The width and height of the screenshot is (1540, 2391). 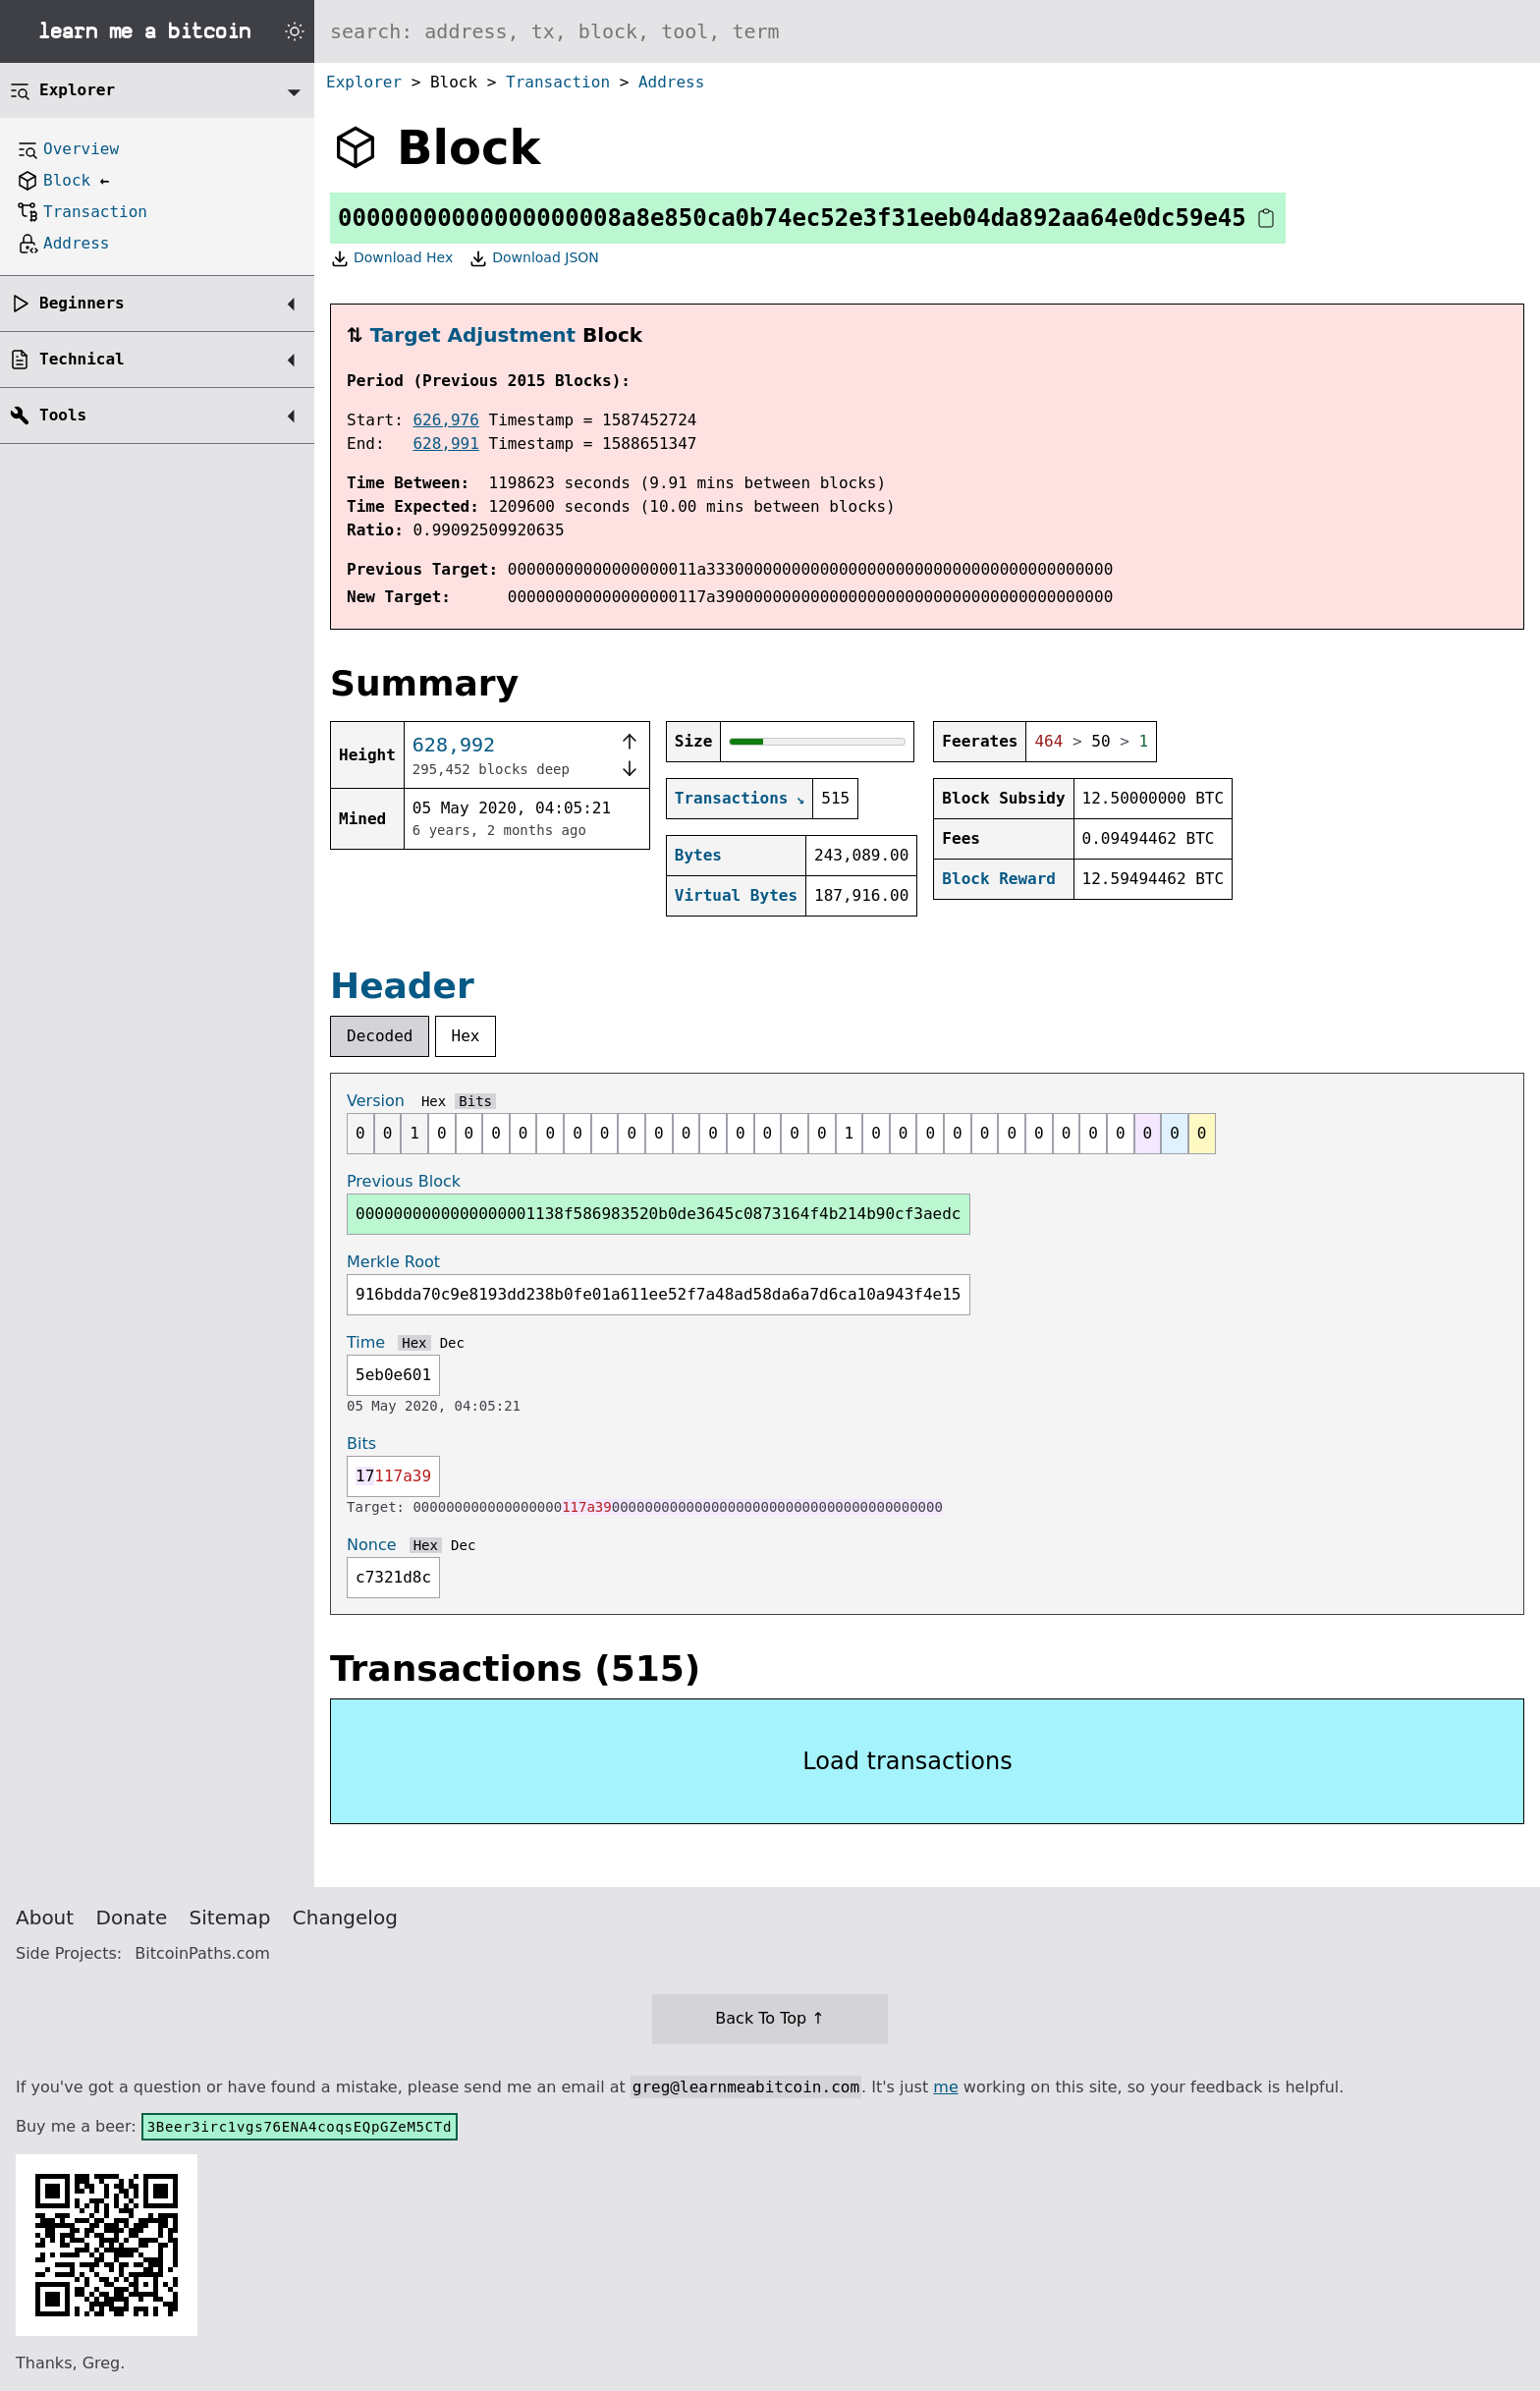 I want to click on Address, so click(x=671, y=82).